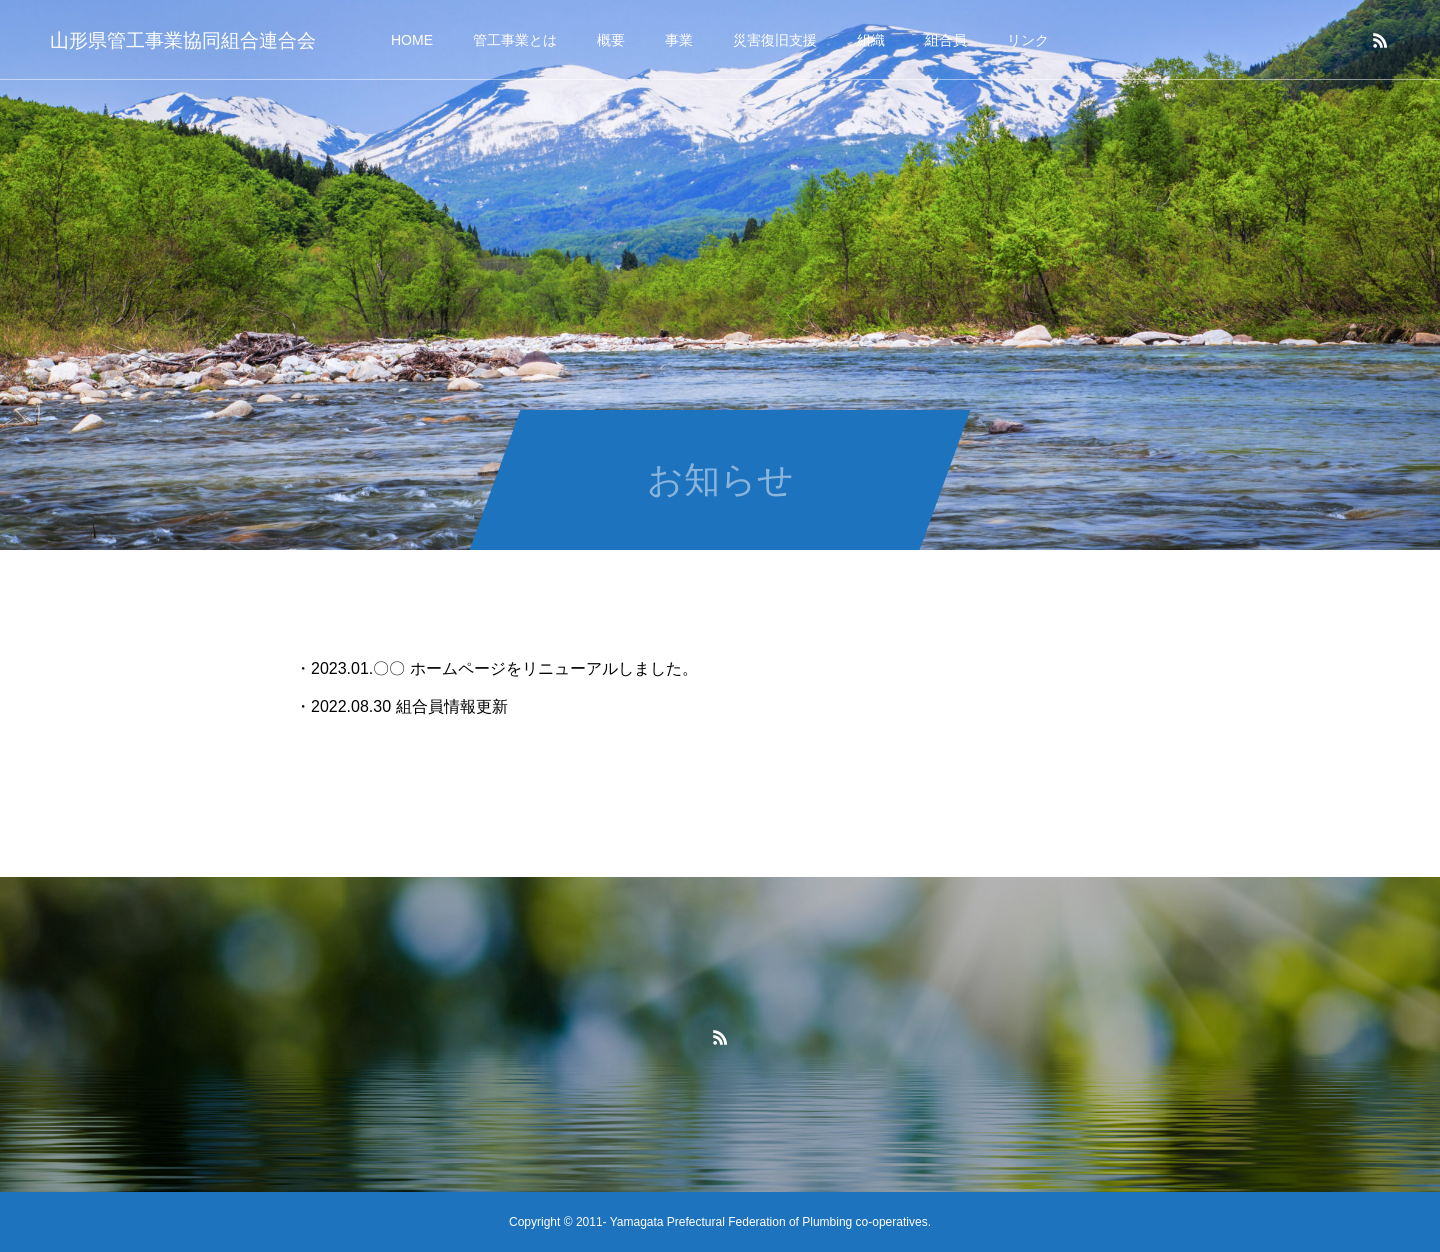 This screenshot has height=1252, width=1440. What do you see at coordinates (679, 40) in the screenshot?
I see `事業` at bounding box center [679, 40].